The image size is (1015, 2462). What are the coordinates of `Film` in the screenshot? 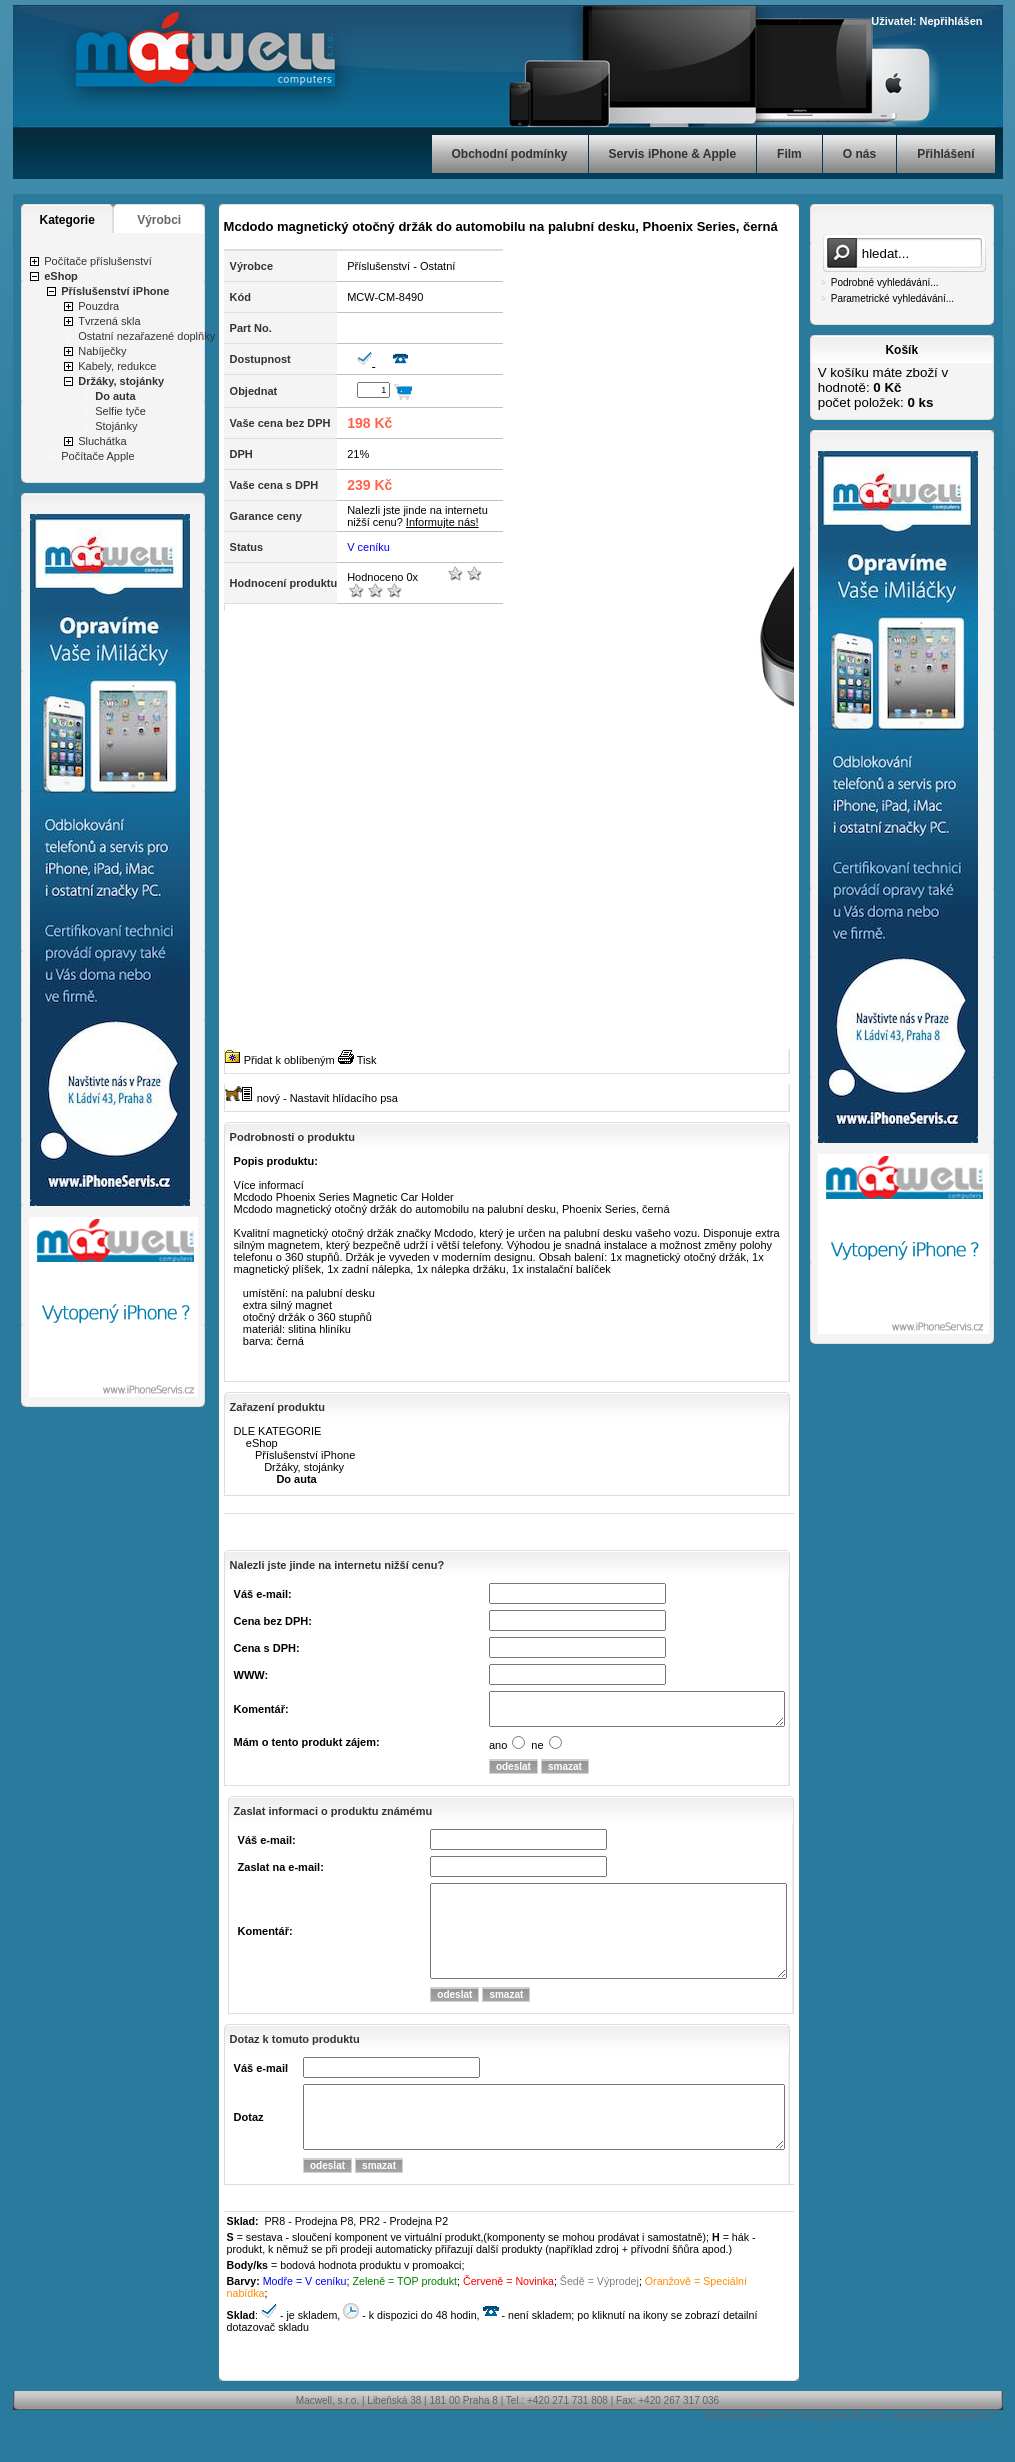 It's located at (789, 154).